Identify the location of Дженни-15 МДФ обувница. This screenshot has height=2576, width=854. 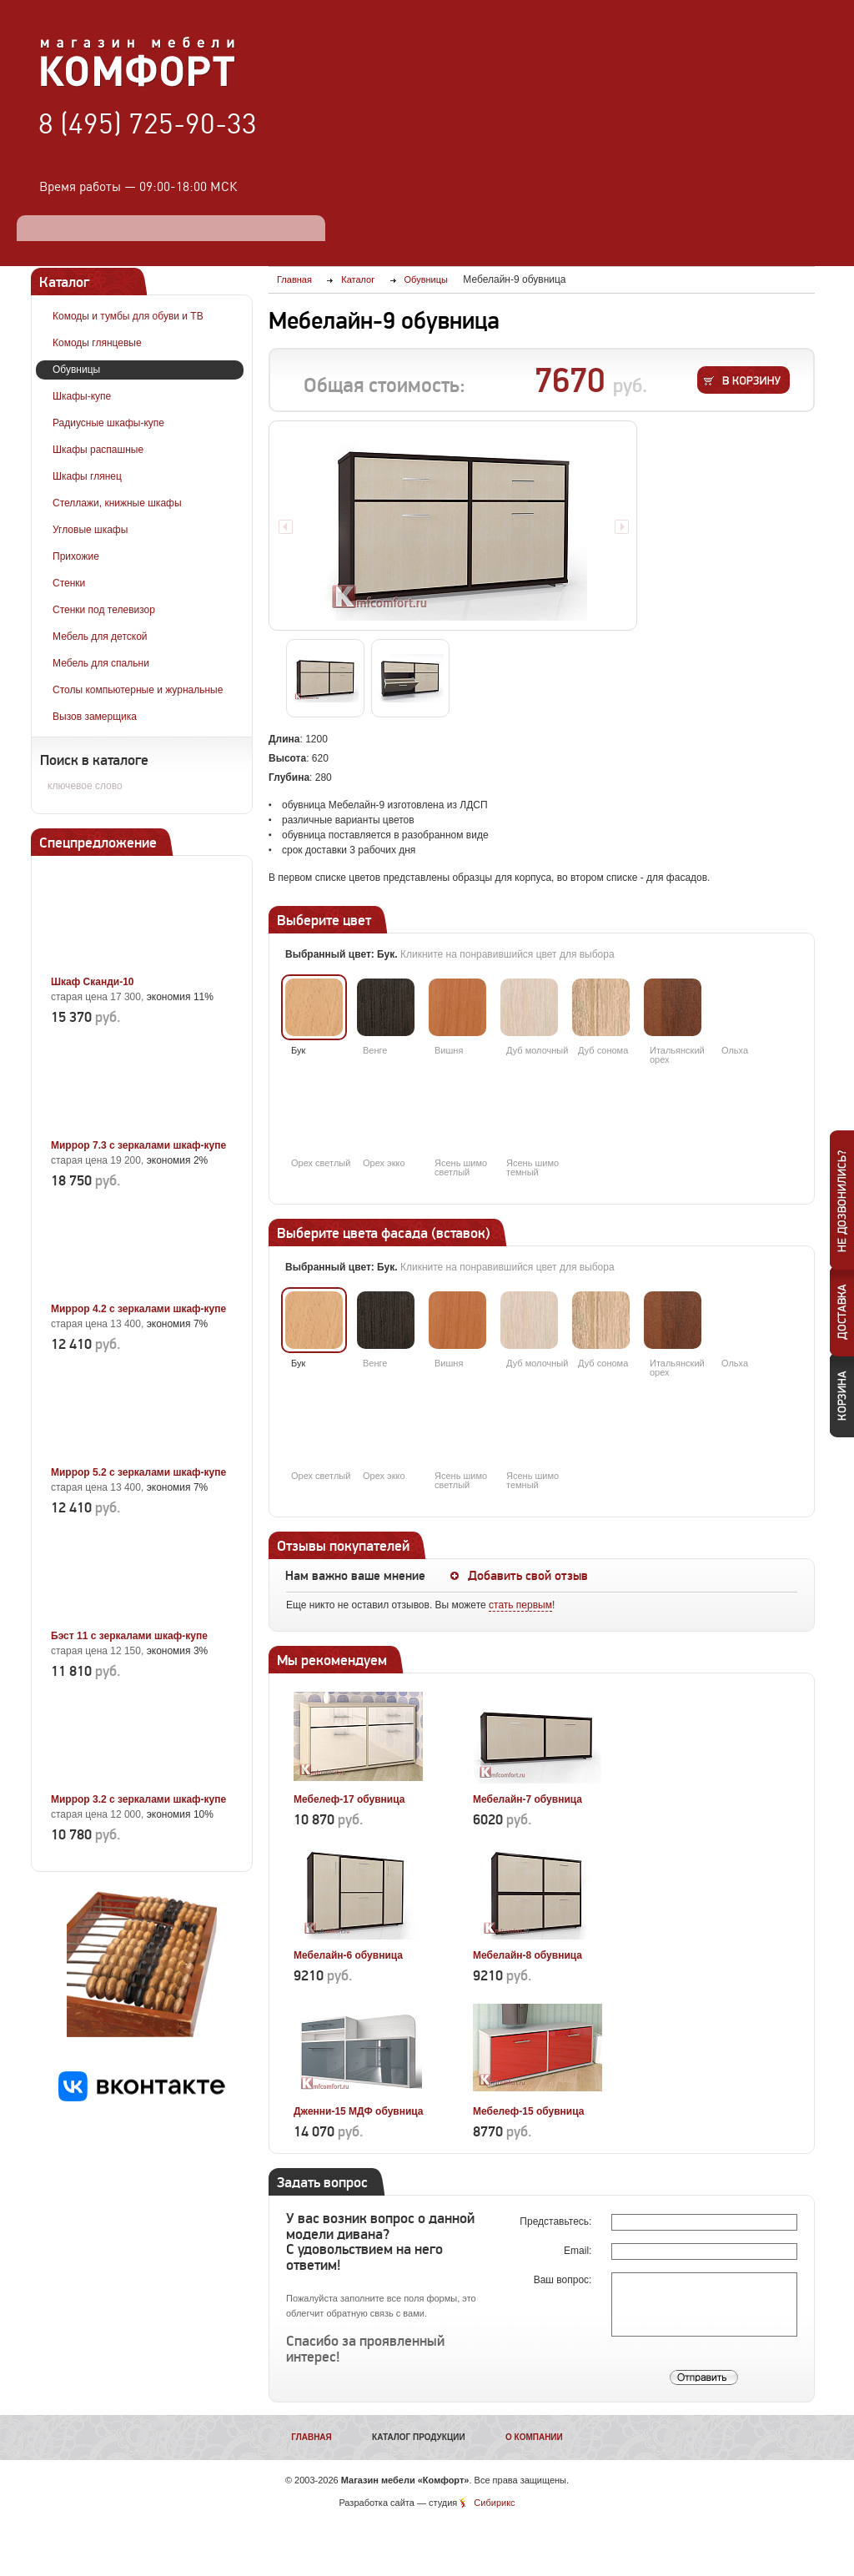
(359, 2111).